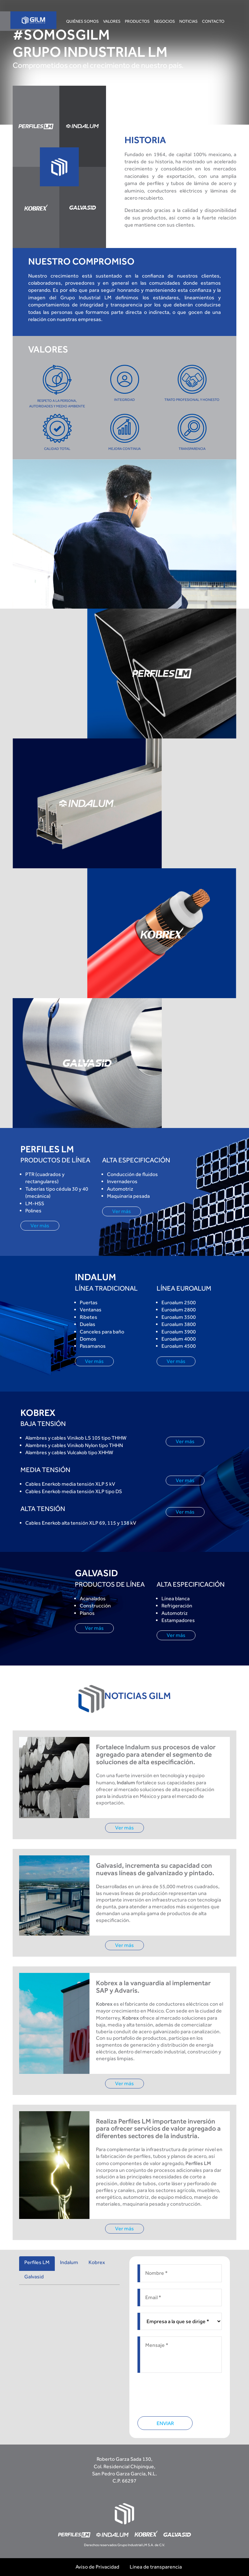 This screenshot has height=2576, width=249. What do you see at coordinates (137, 21) in the screenshot?
I see `Productos` at bounding box center [137, 21].